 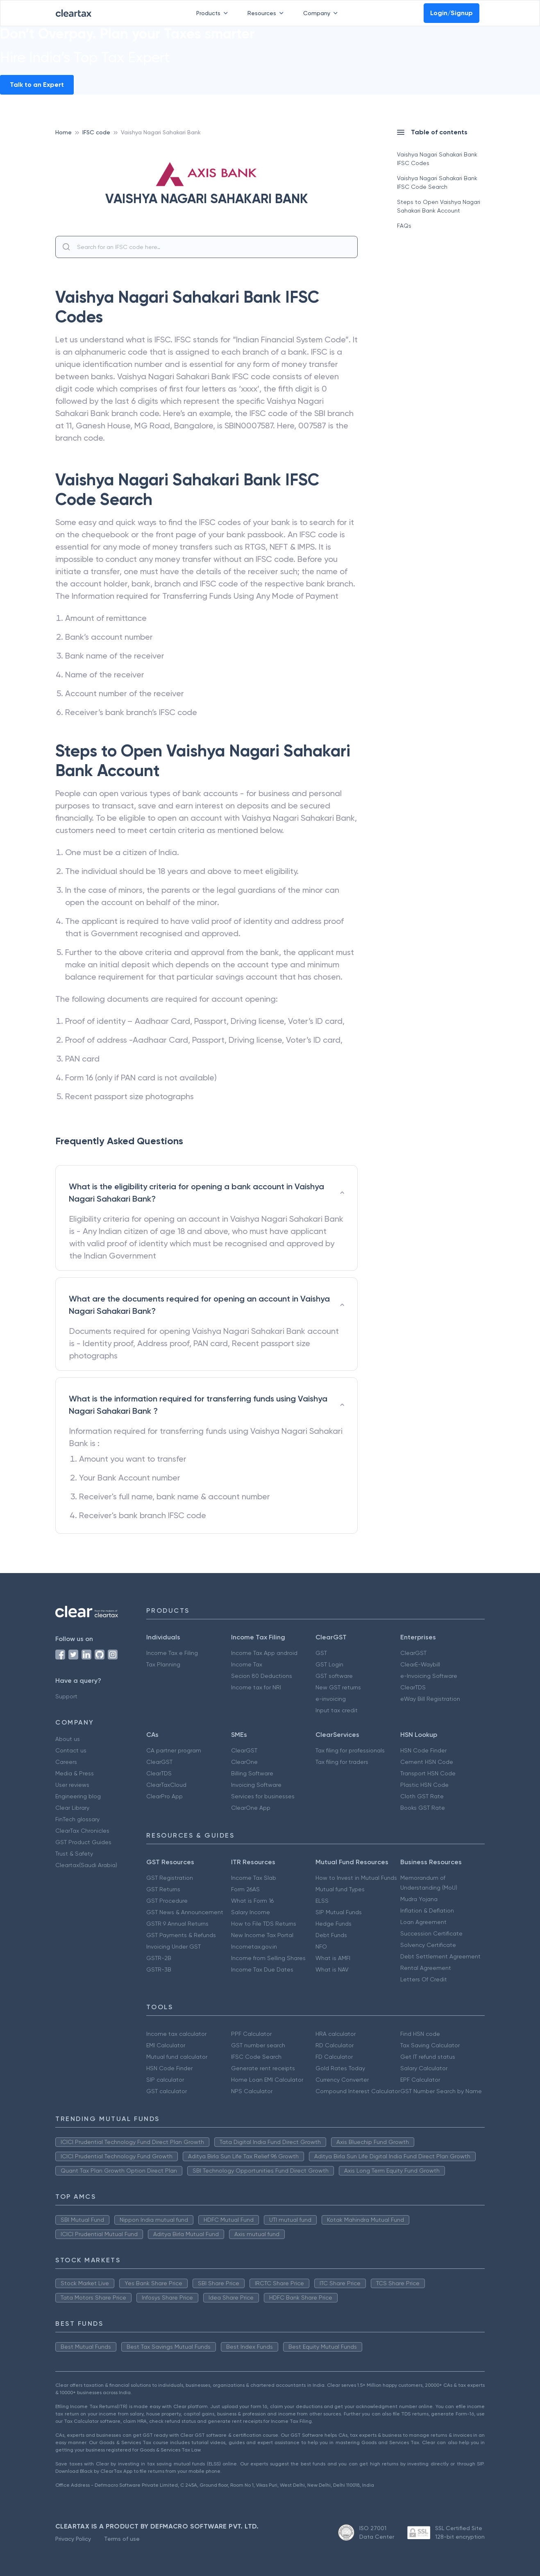 I want to click on GST Payments & Refunds, so click(x=181, y=1935).